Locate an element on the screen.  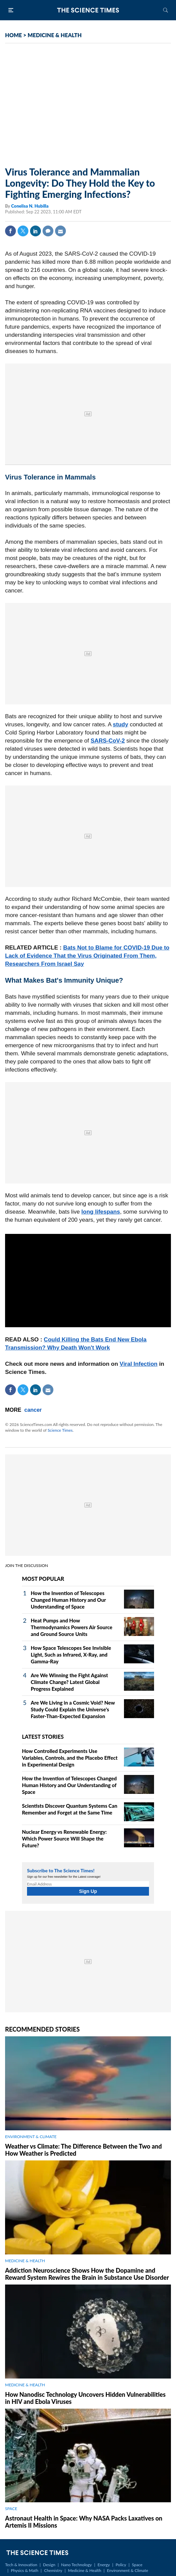
Medicine & Health is located at coordinates (84, 2570).